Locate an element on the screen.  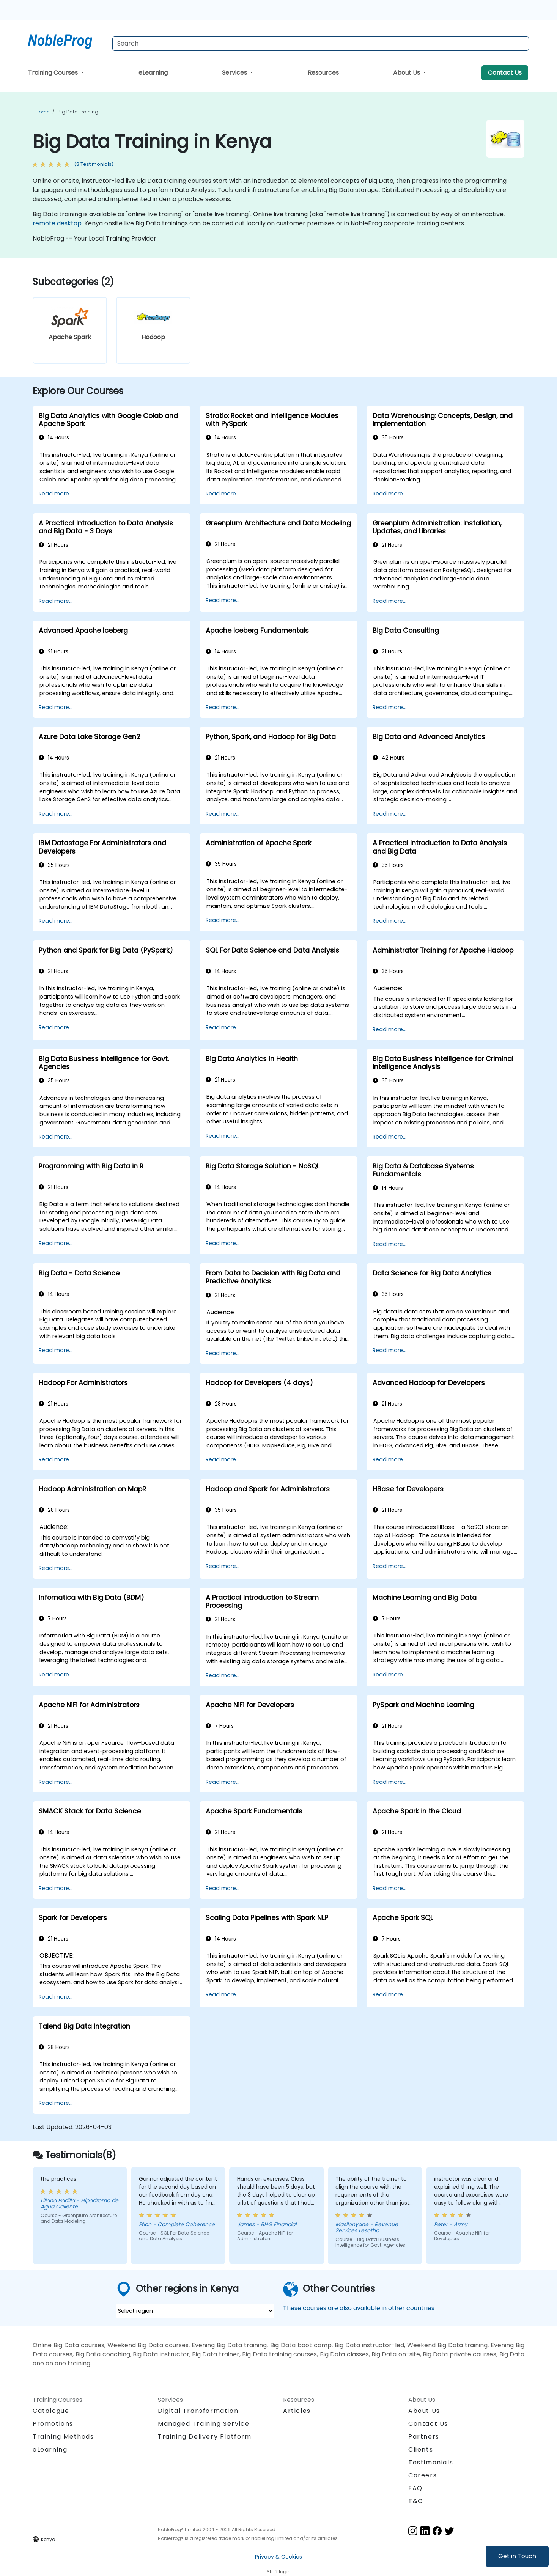
Articles is located at coordinates (297, 2410).